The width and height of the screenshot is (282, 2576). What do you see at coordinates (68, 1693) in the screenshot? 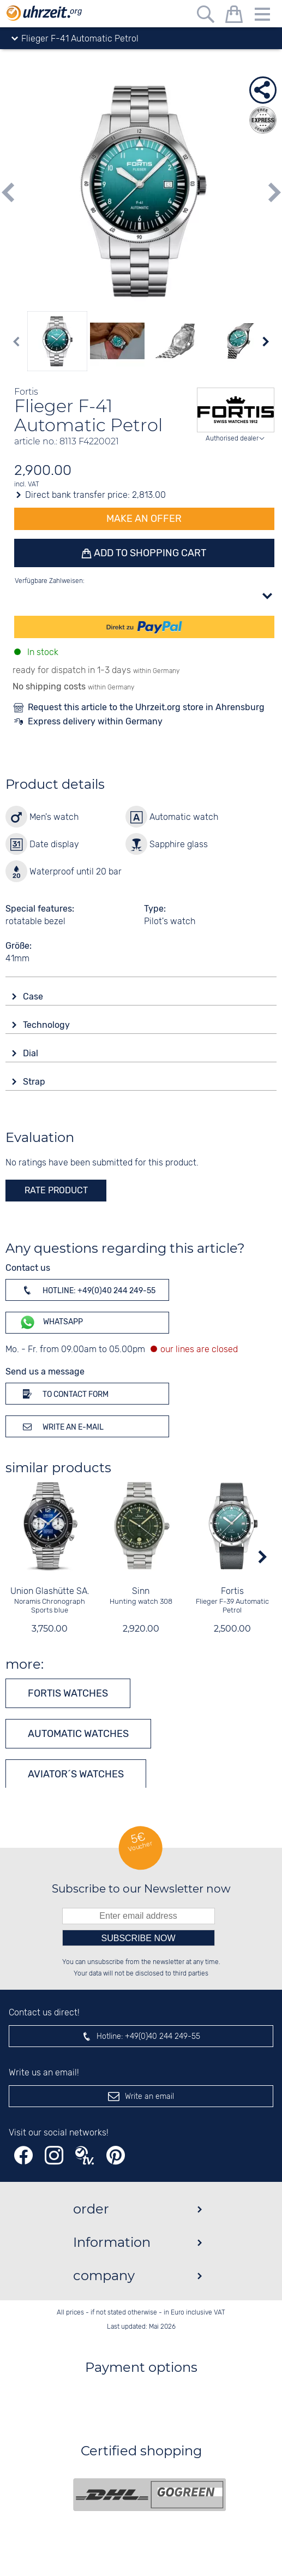
I see `Fortis watches` at bounding box center [68, 1693].